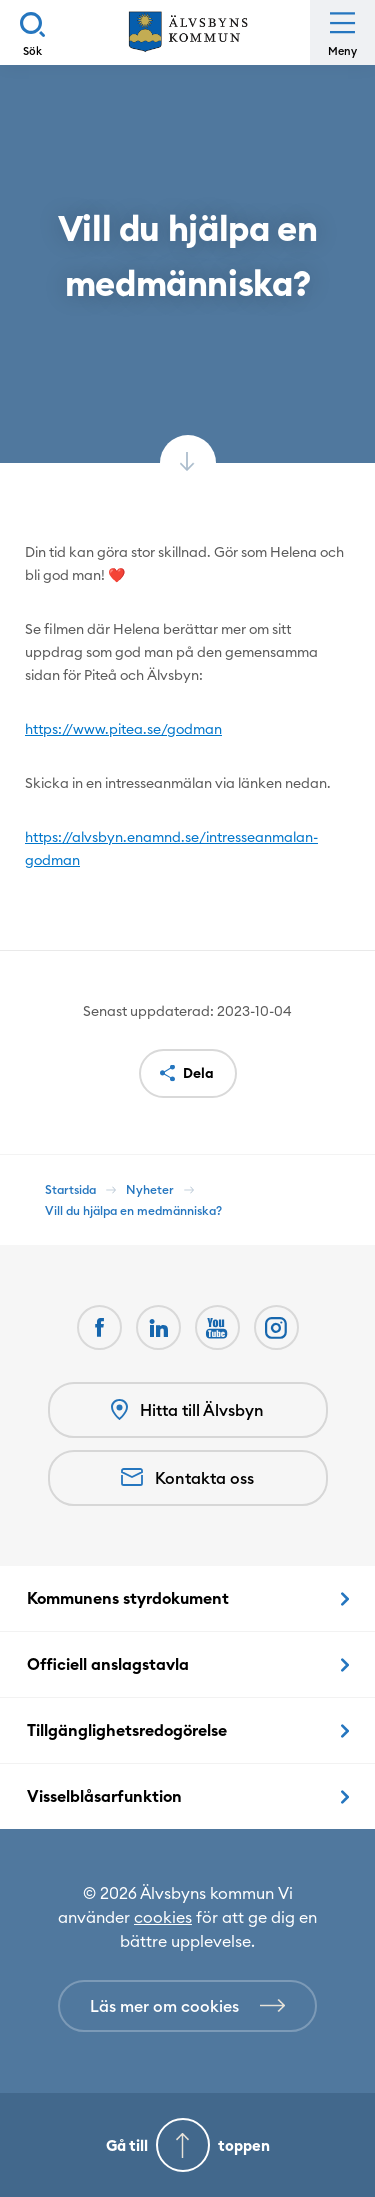  Describe the element at coordinates (198, 1073) in the screenshot. I see `Dela` at that location.